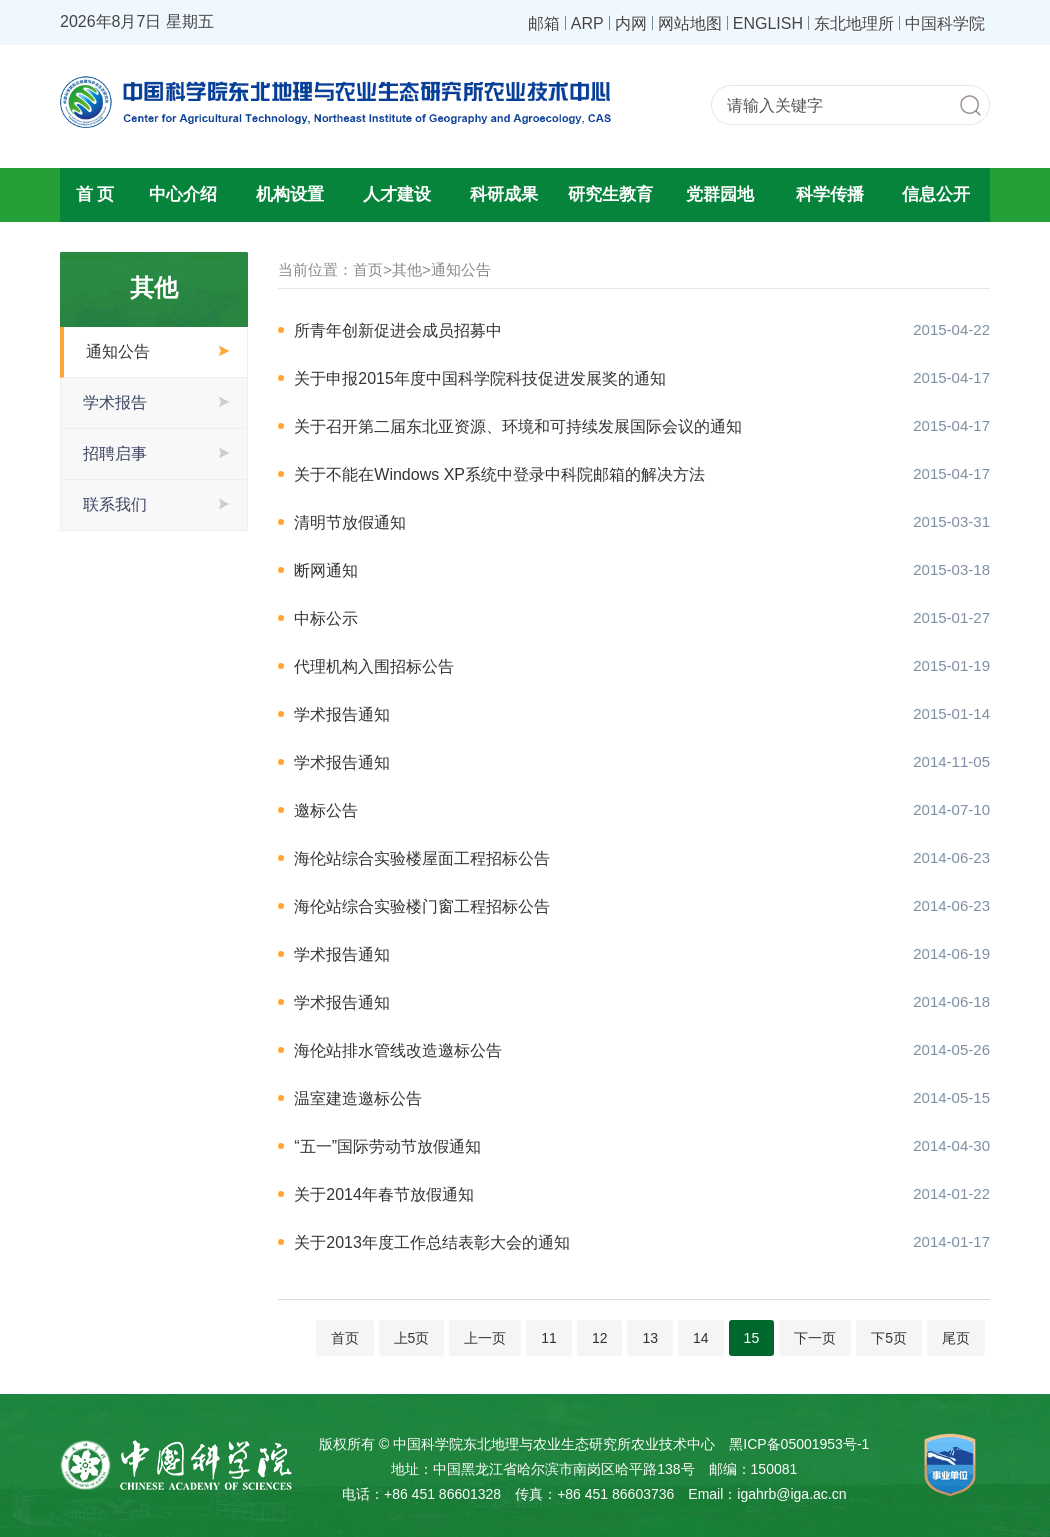 This screenshot has width=1050, height=1537. I want to click on 研究生教育, so click(610, 194).